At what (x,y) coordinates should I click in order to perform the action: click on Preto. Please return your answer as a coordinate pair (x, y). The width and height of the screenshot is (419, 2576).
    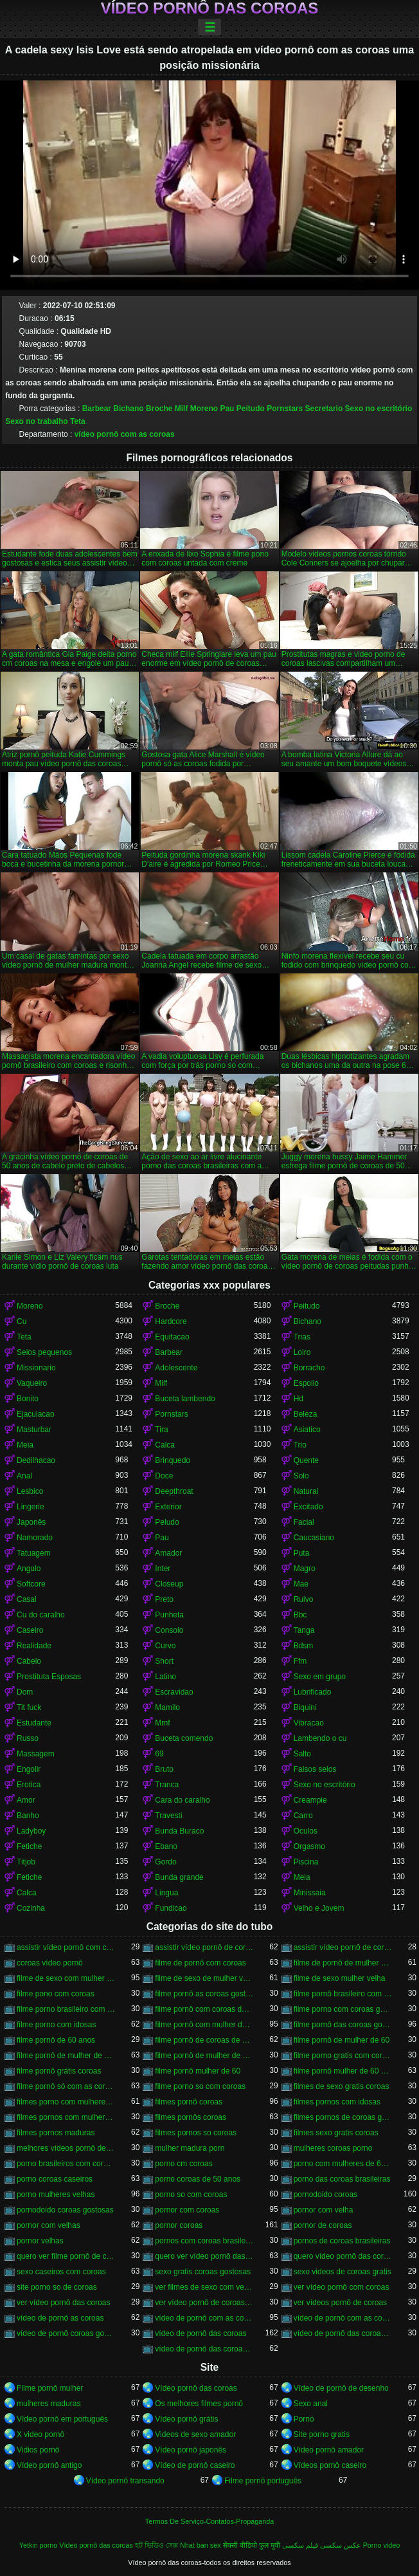
    Looking at the image, I should click on (164, 1599).